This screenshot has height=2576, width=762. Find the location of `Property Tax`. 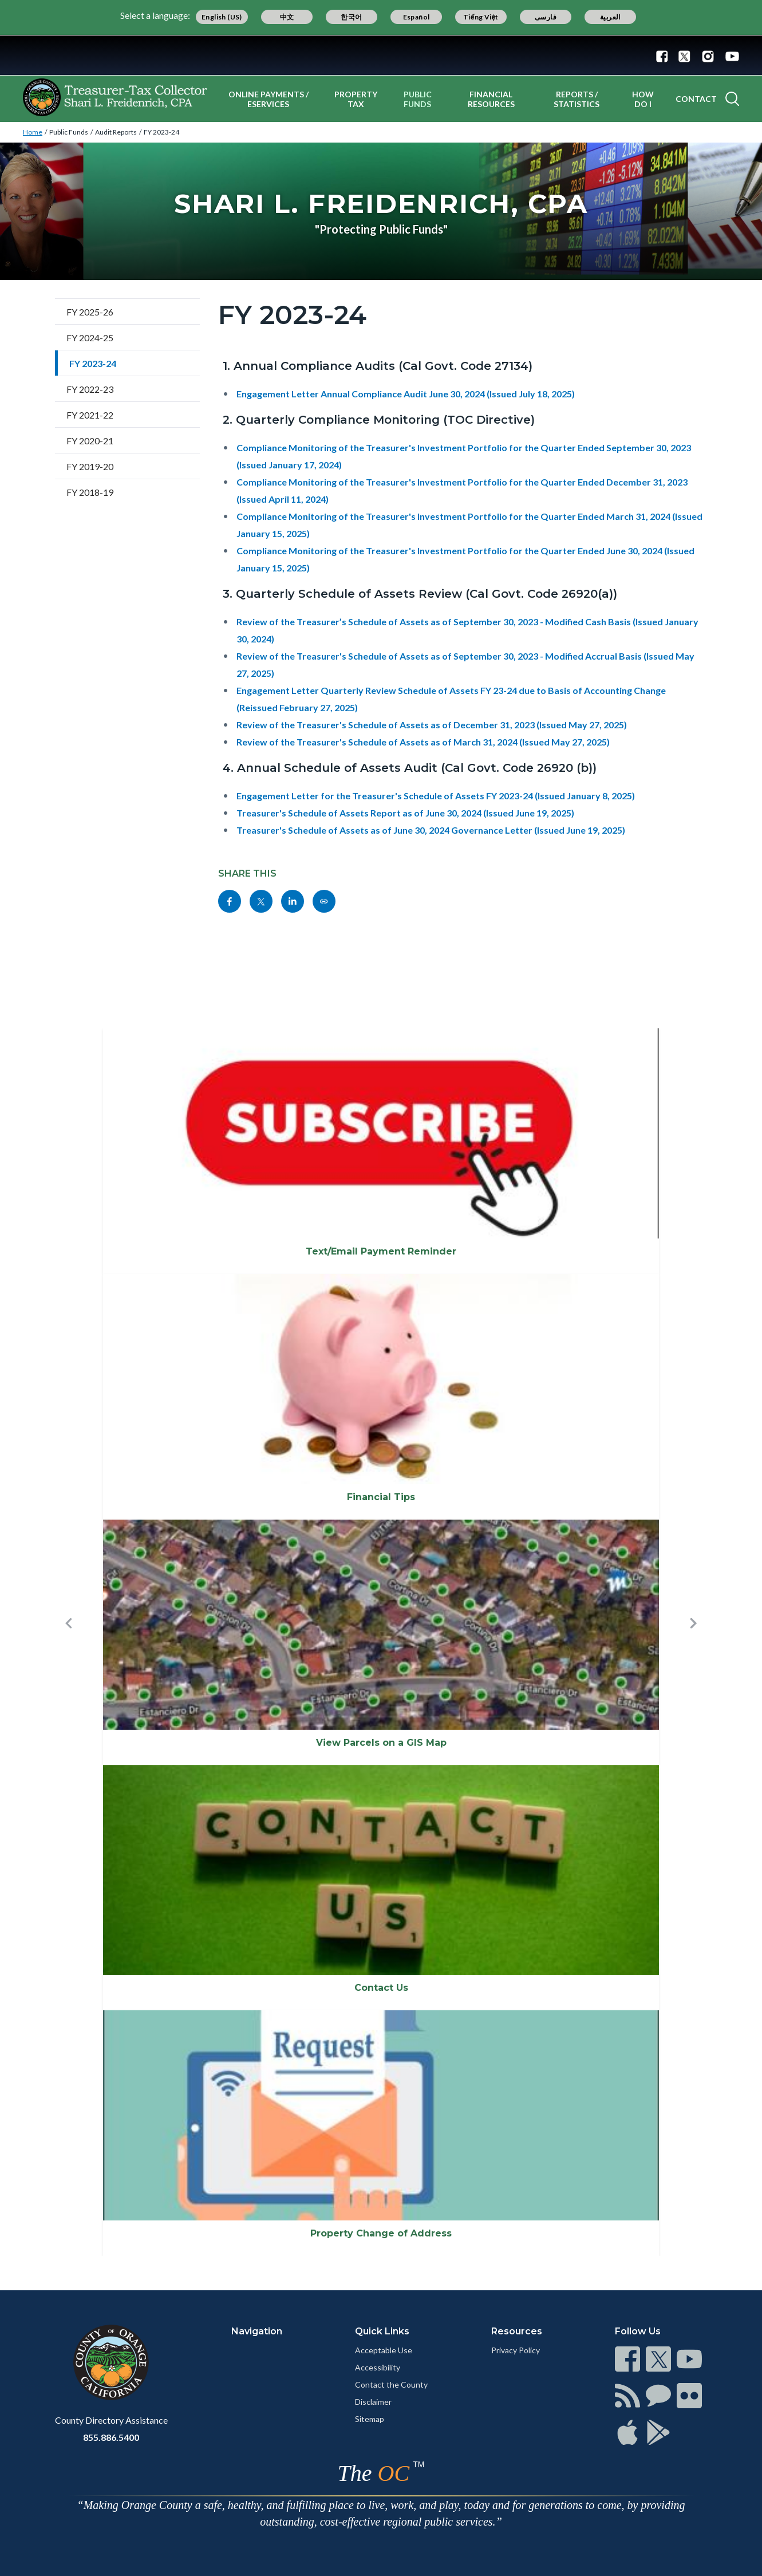

Property Tax is located at coordinates (355, 99).